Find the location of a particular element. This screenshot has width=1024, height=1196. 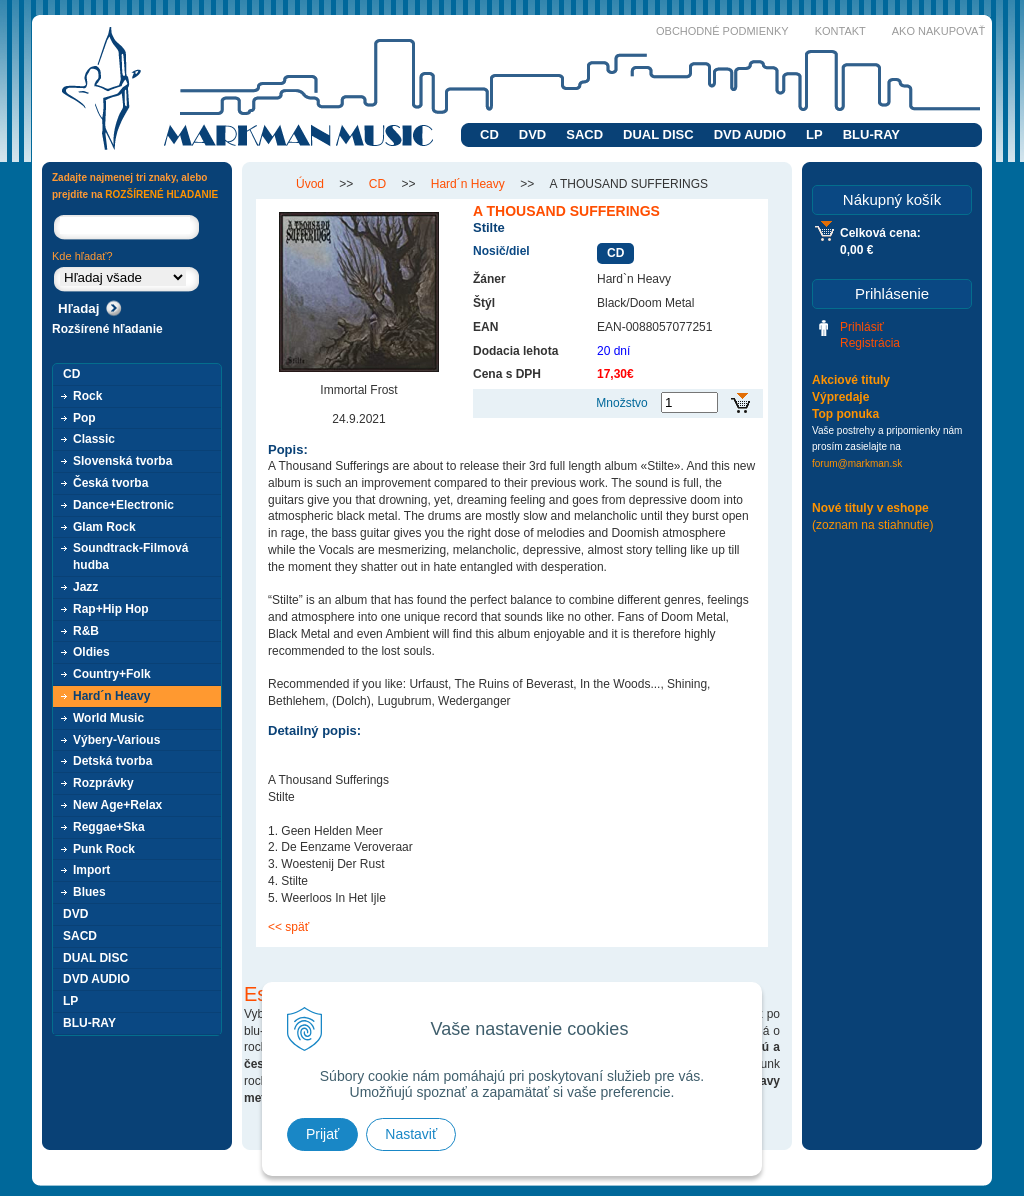

Pop is located at coordinates (84, 418).